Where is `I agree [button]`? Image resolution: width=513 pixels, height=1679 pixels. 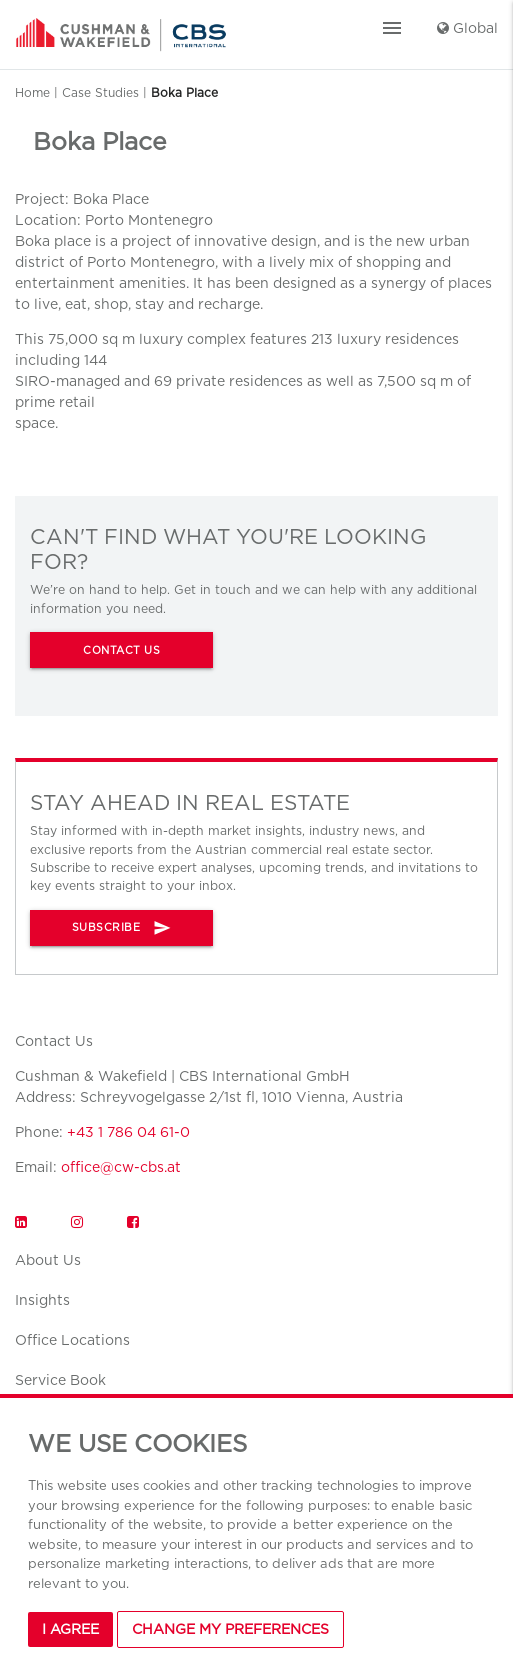 I agree [button] is located at coordinates (70, 1629).